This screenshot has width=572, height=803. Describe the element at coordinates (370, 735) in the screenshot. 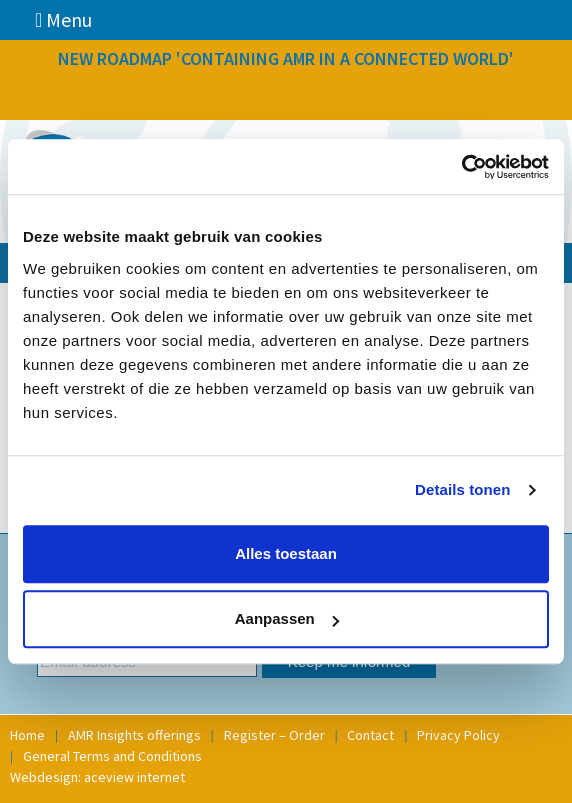

I see `Contact` at that location.